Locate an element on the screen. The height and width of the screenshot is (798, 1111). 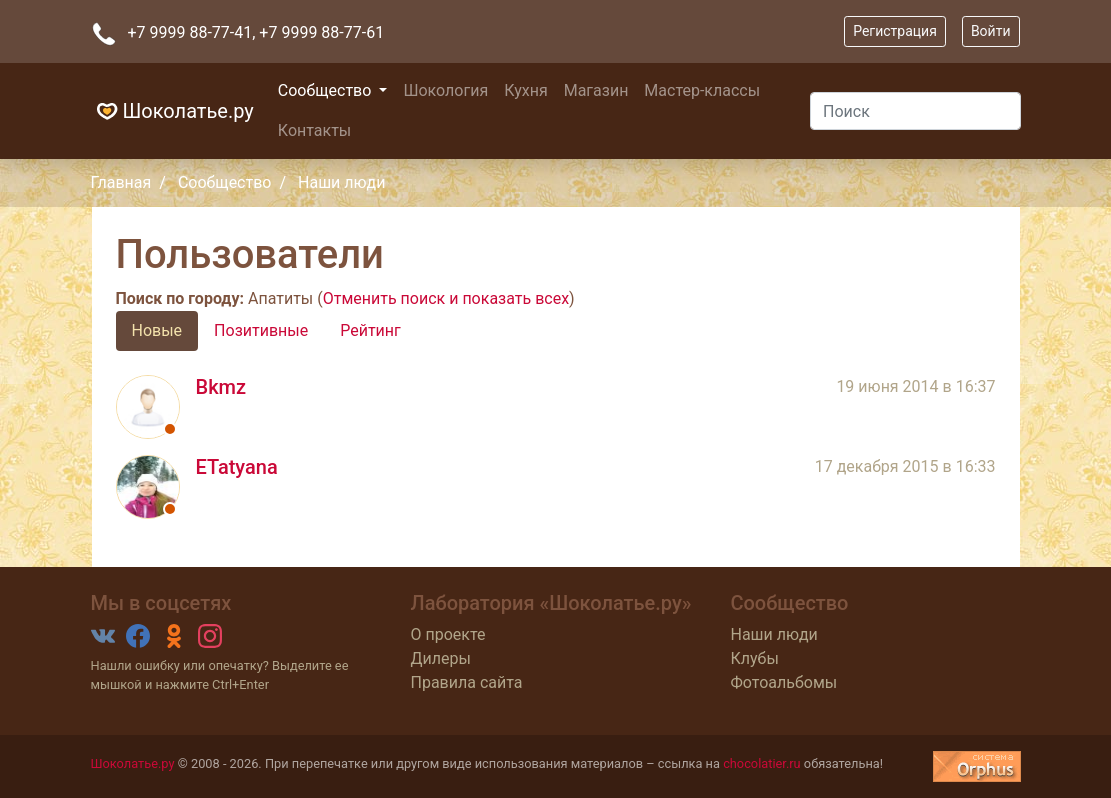
[Поиск] is located at coordinates (915, 111).